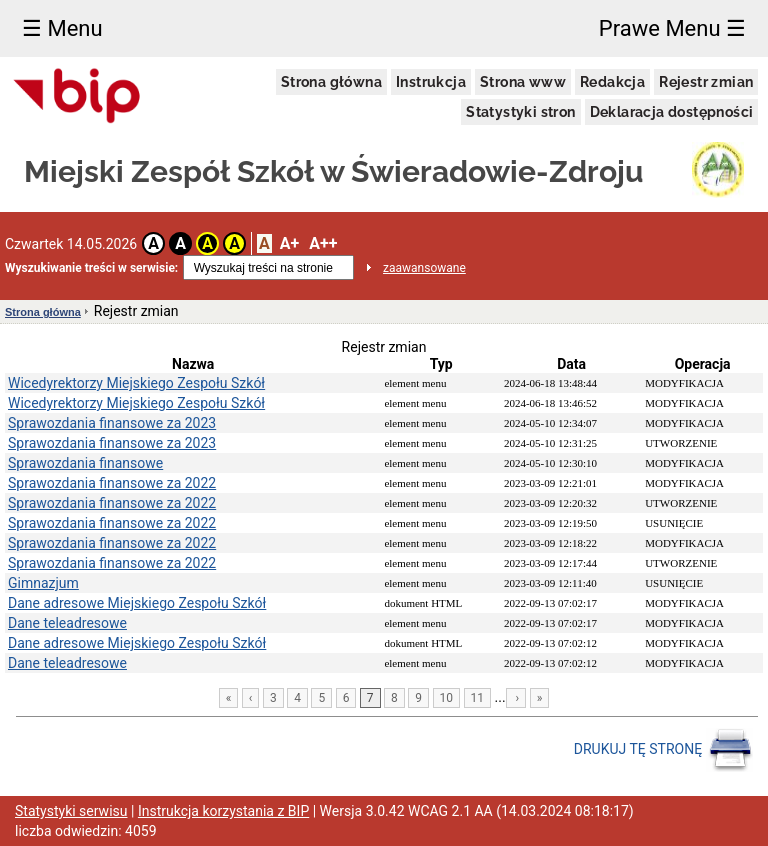 The width and height of the screenshot is (768, 846). Describe the element at coordinates (520, 112) in the screenshot. I see `Statystyki stron` at that location.